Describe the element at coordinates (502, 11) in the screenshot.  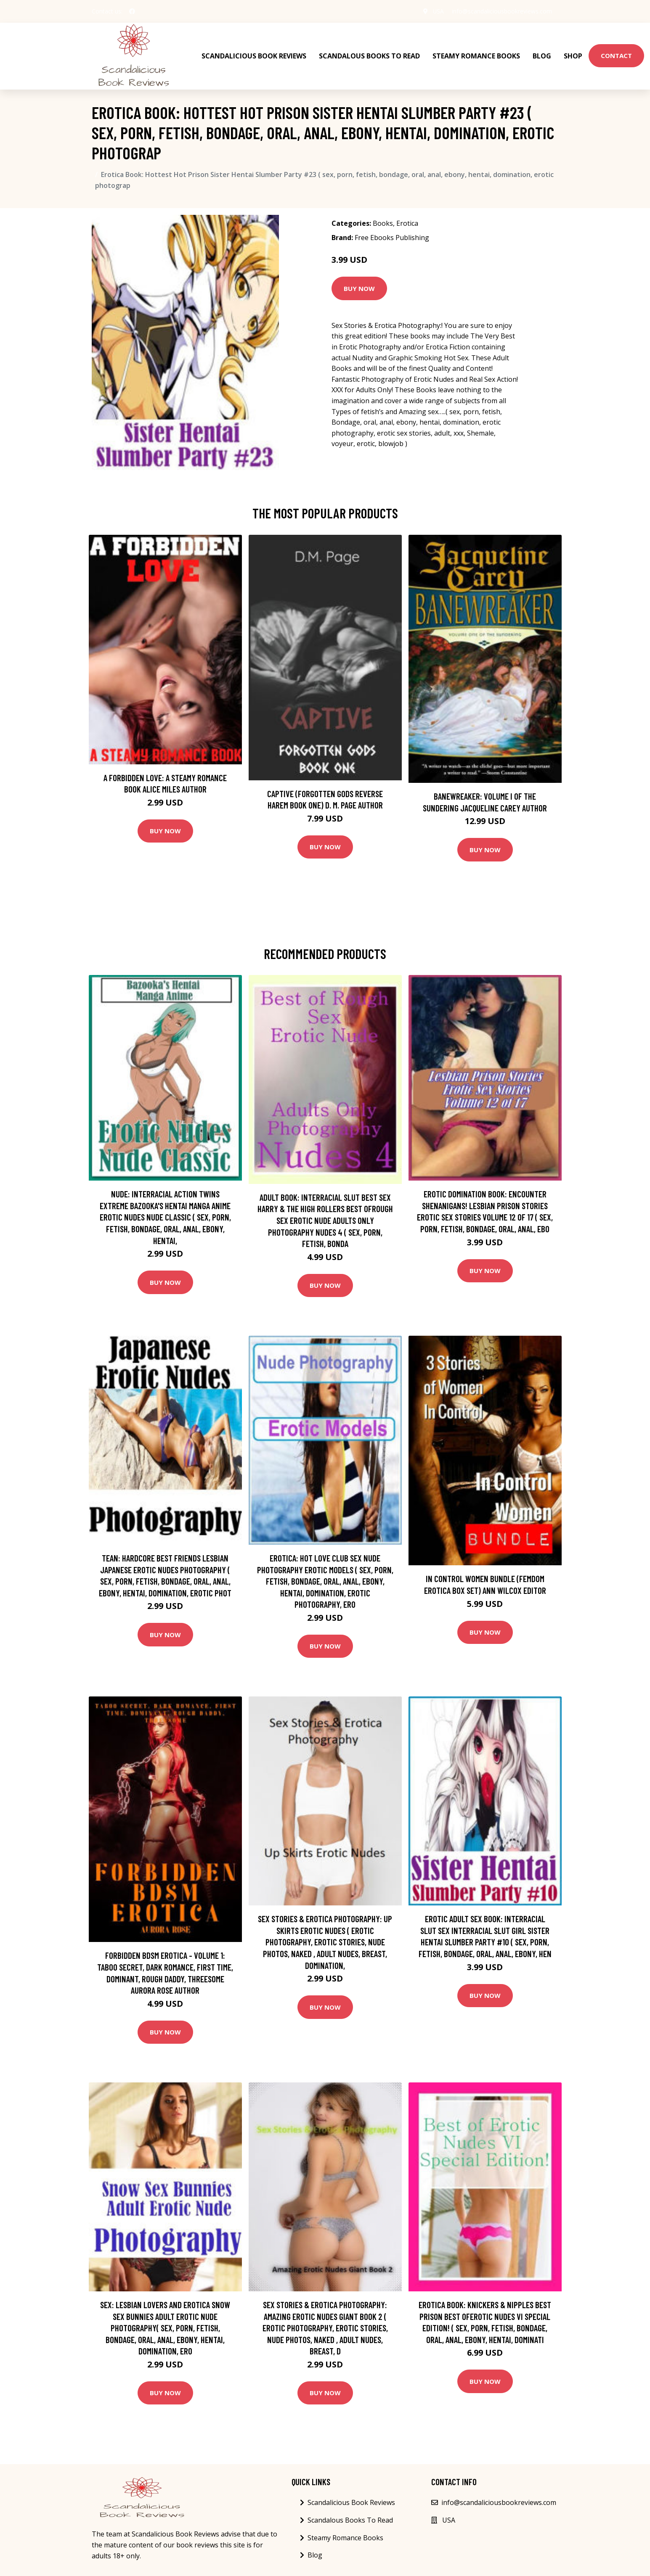
I see `info@scandaliciousbookreviews.com` at that location.